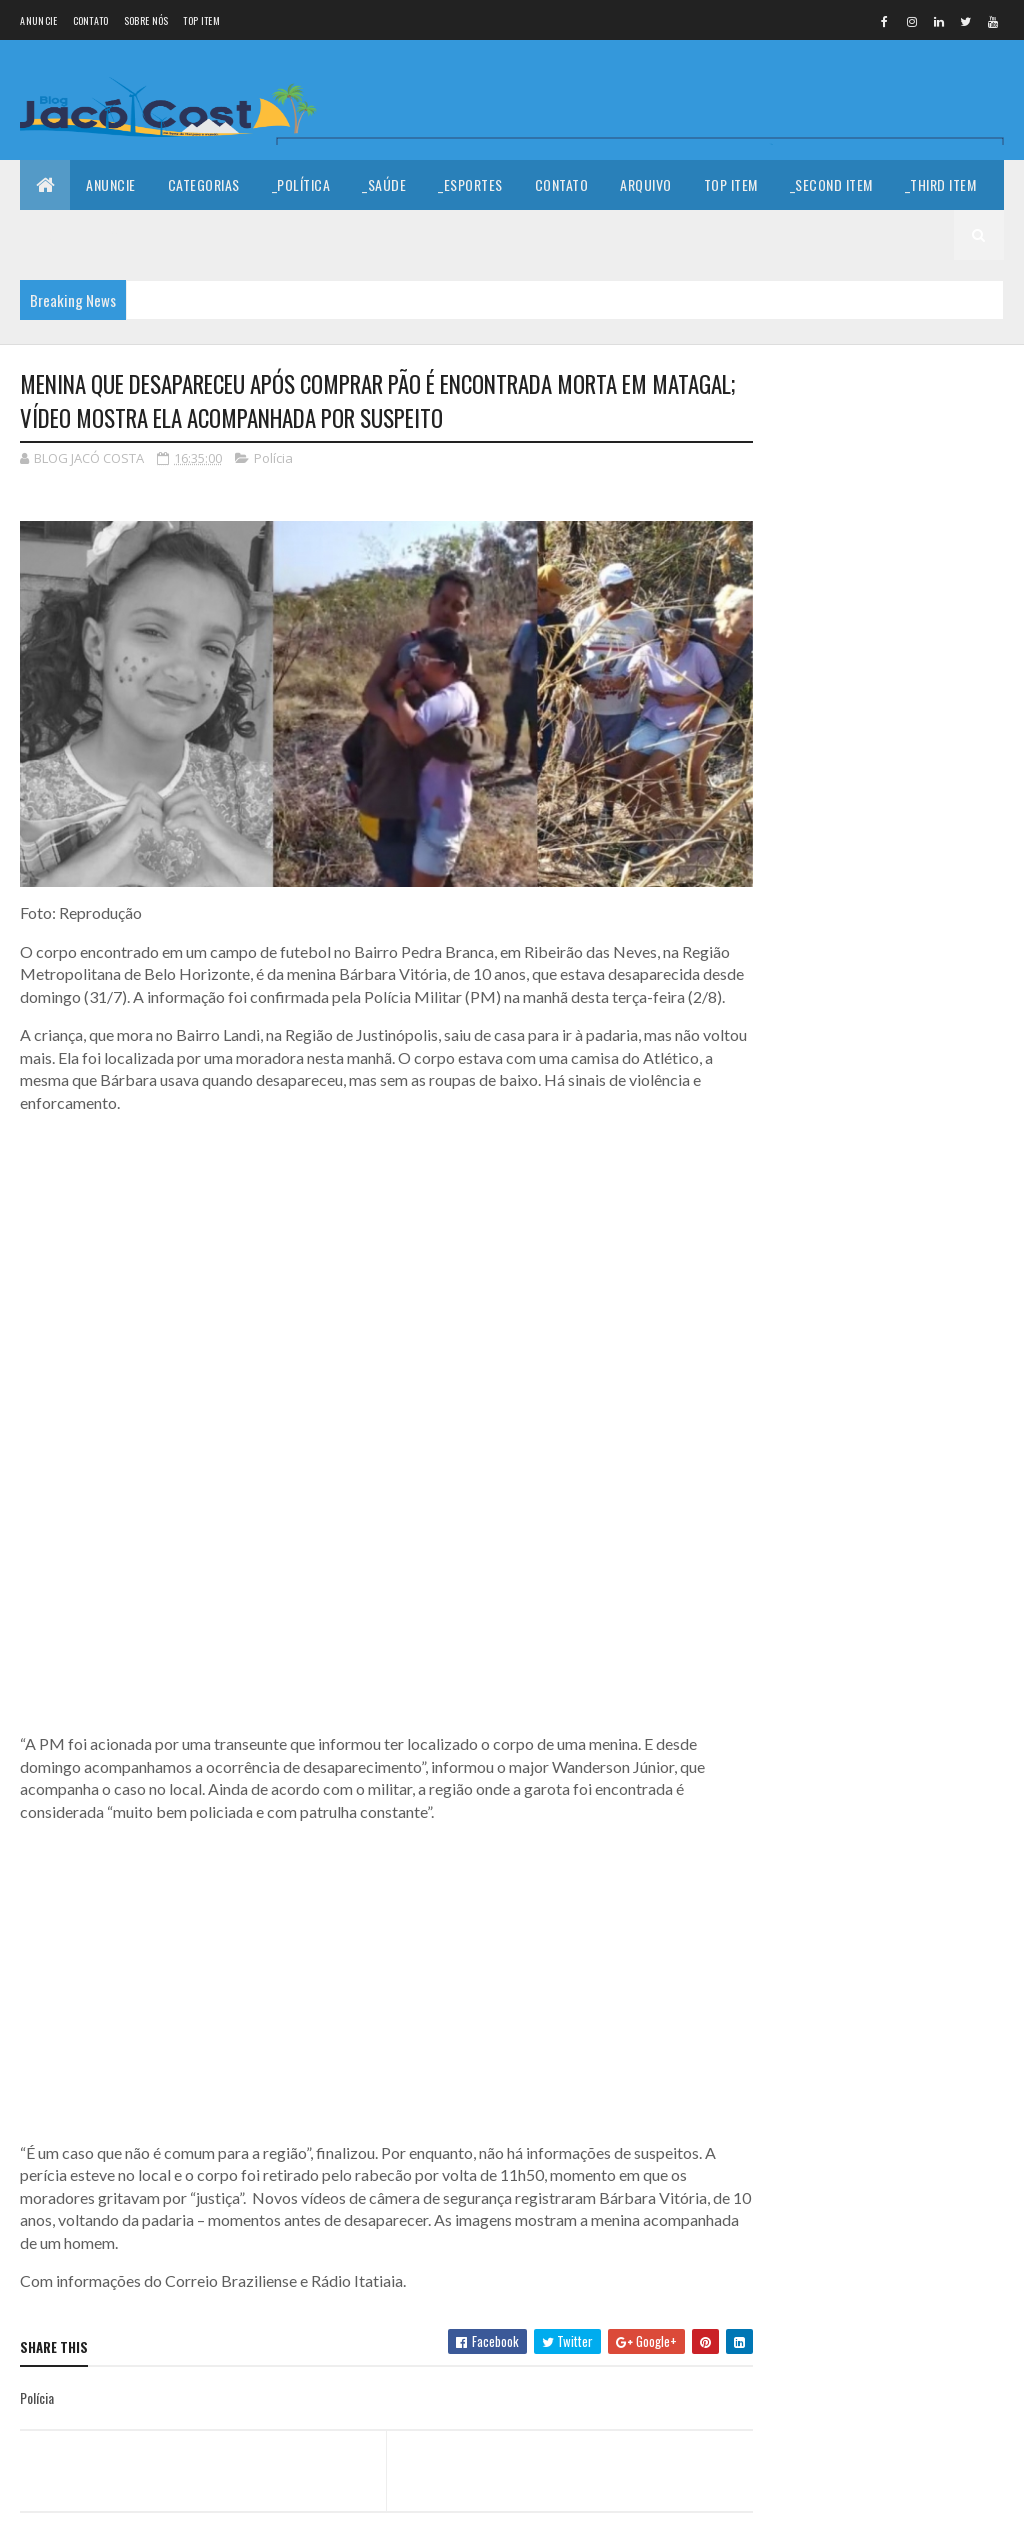  Describe the element at coordinates (204, 184) in the screenshot. I see `Categorias` at that location.